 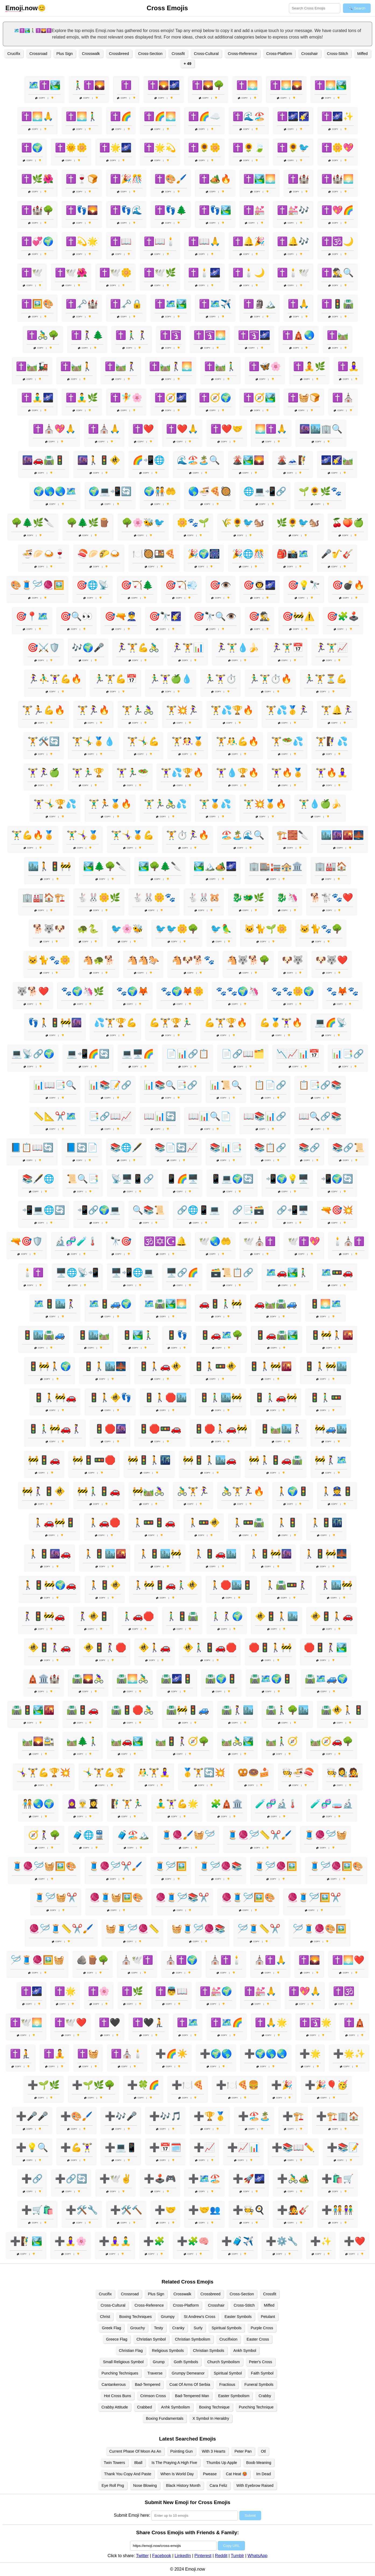 What do you see at coordinates (331, 1335) in the screenshot?
I see `🚦🚧🚶🌇` at bounding box center [331, 1335].